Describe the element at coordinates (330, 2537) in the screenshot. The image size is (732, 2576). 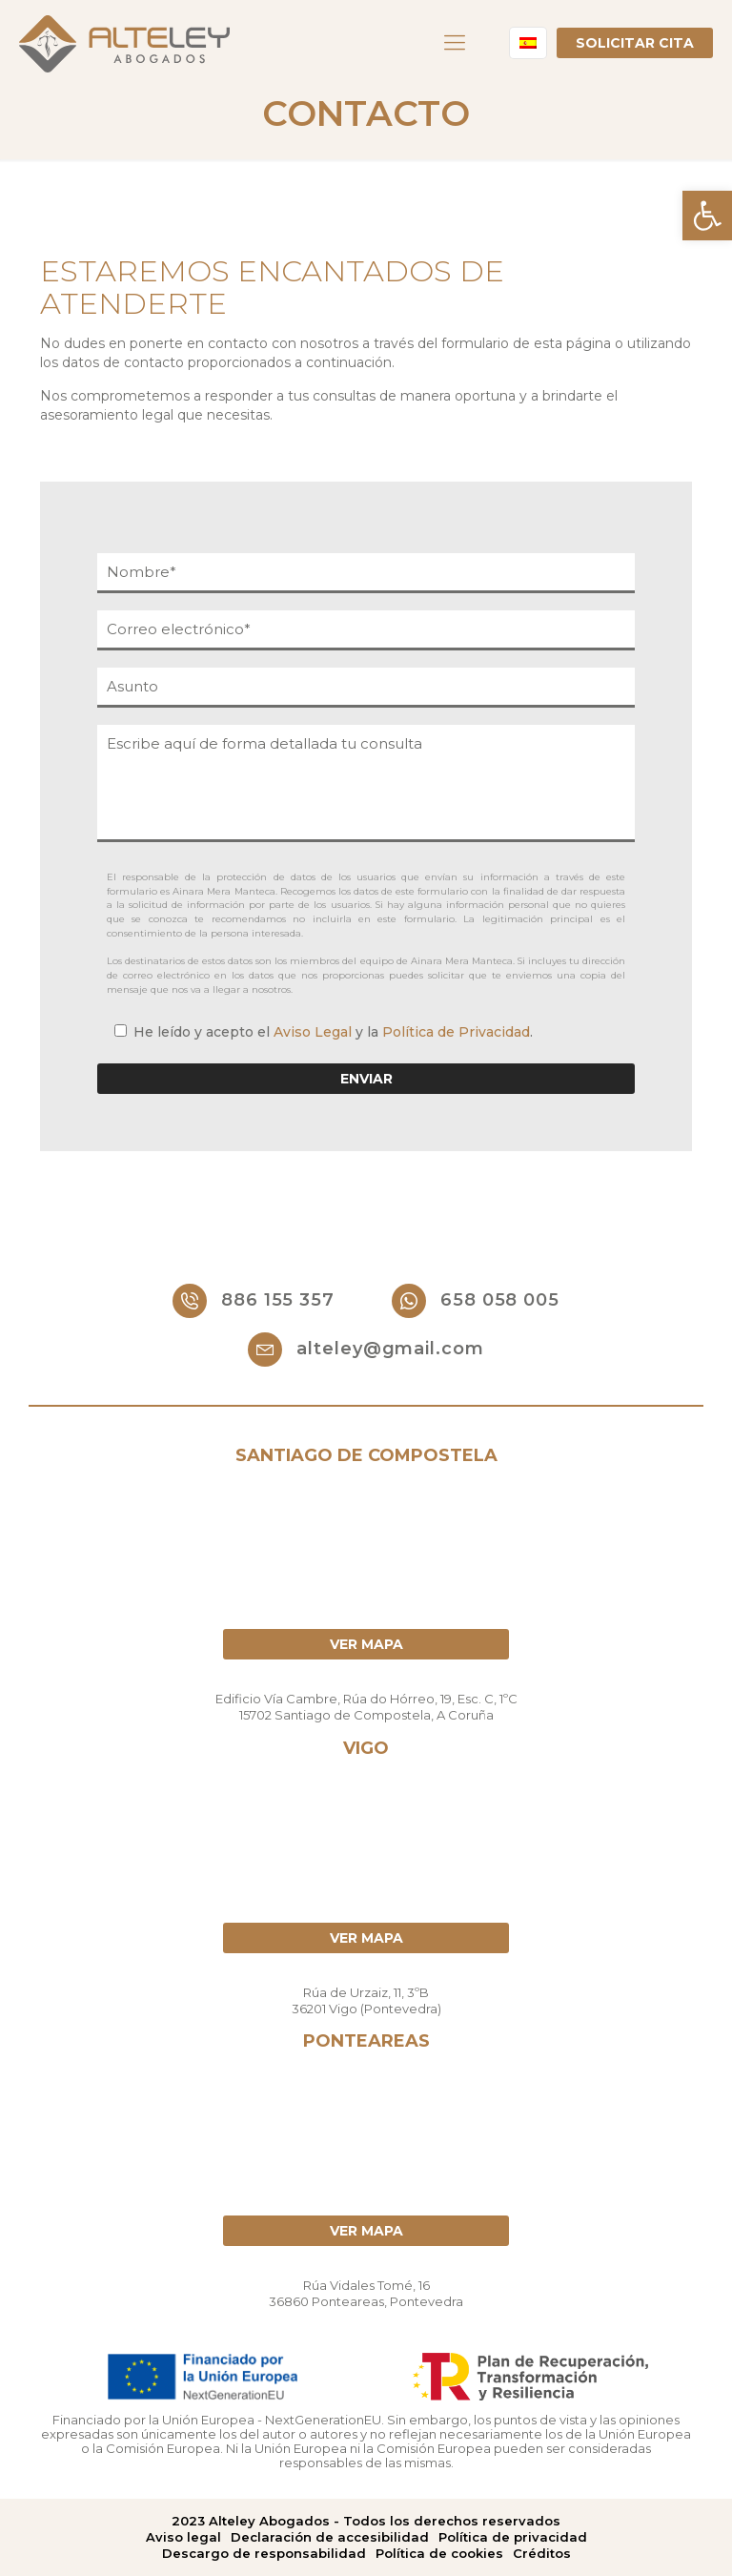
I see `Declaración de accesibilidad` at that location.